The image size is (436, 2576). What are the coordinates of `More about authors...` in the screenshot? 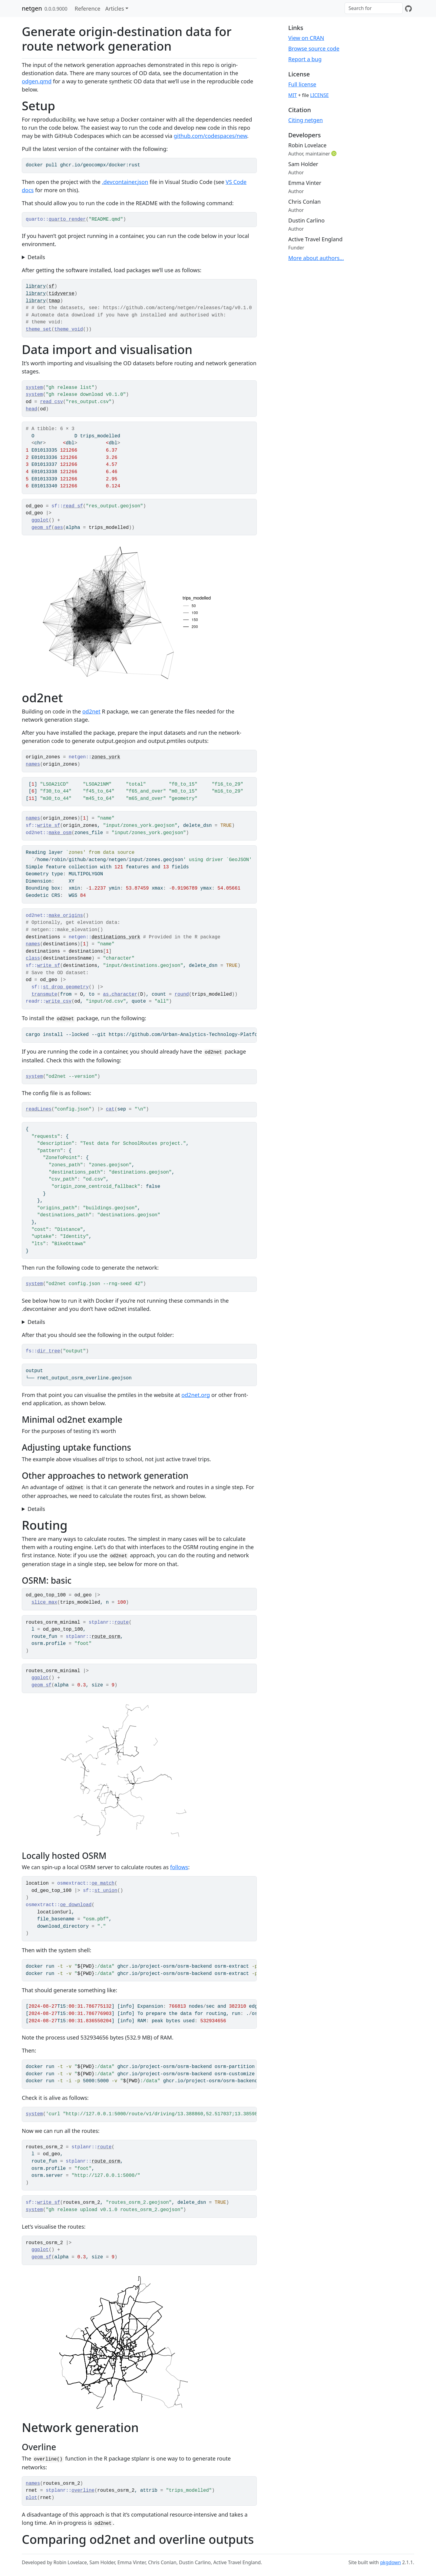 It's located at (316, 258).